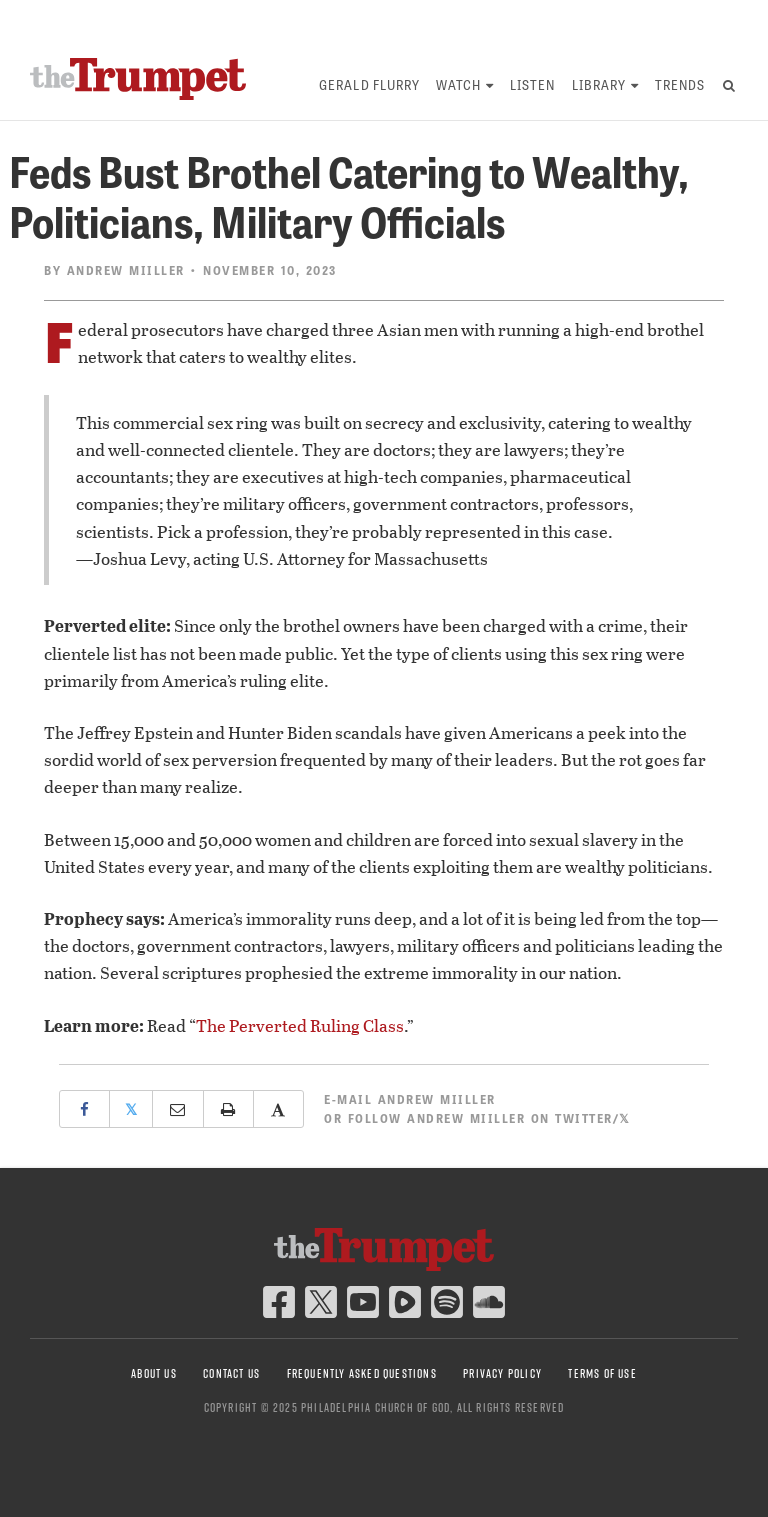 The height and width of the screenshot is (1517, 768). What do you see at coordinates (489, 1118) in the screenshot?
I see `Follow Andrew Miiller on Twitter/𝕏` at bounding box center [489, 1118].